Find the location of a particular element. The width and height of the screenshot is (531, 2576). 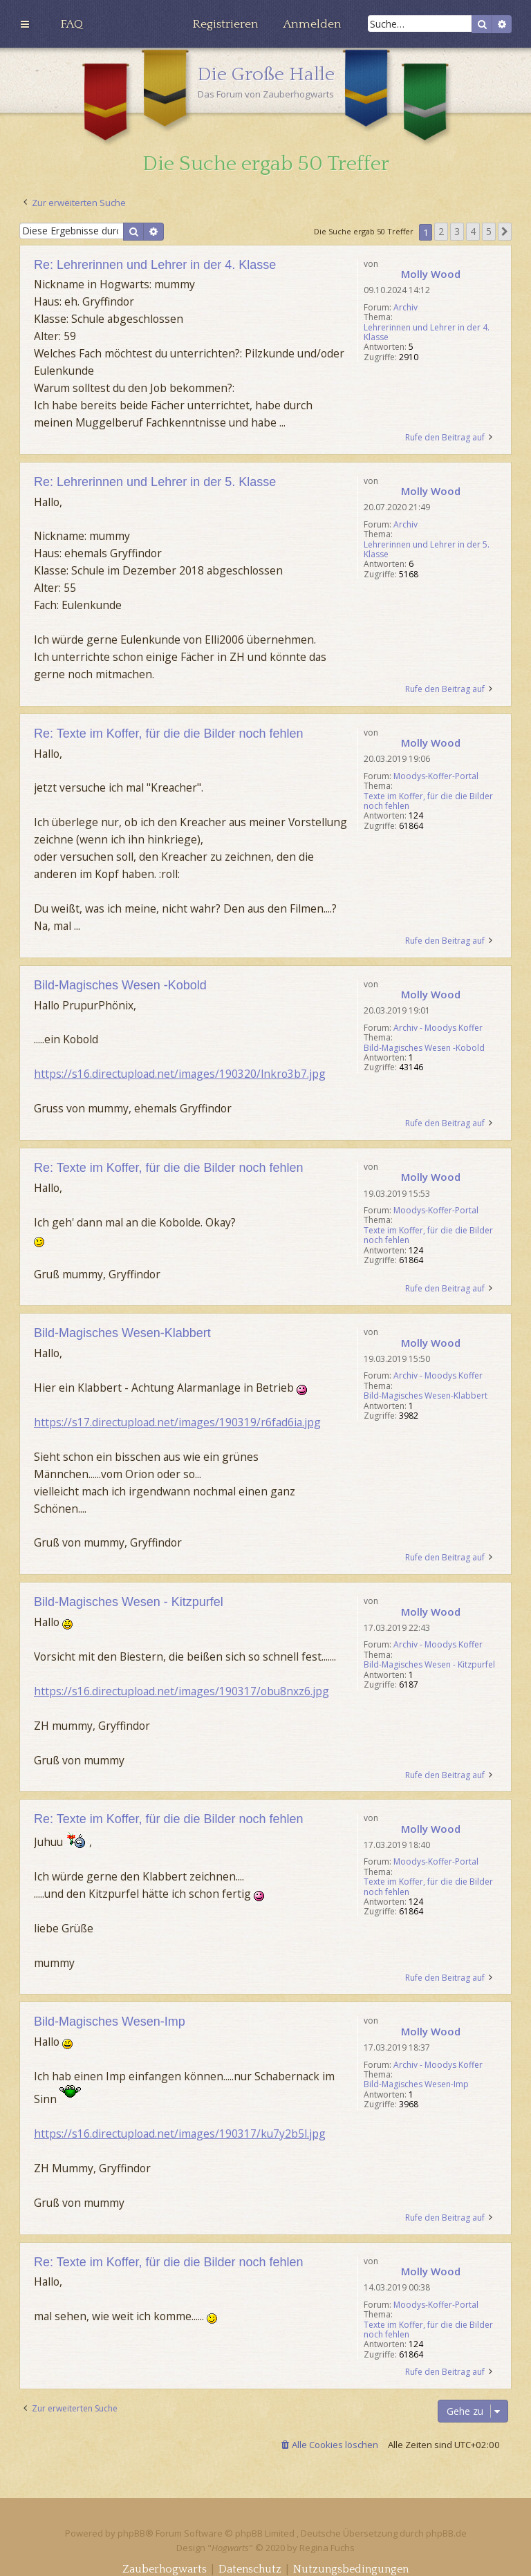

2 [button] is located at coordinates (441, 231).